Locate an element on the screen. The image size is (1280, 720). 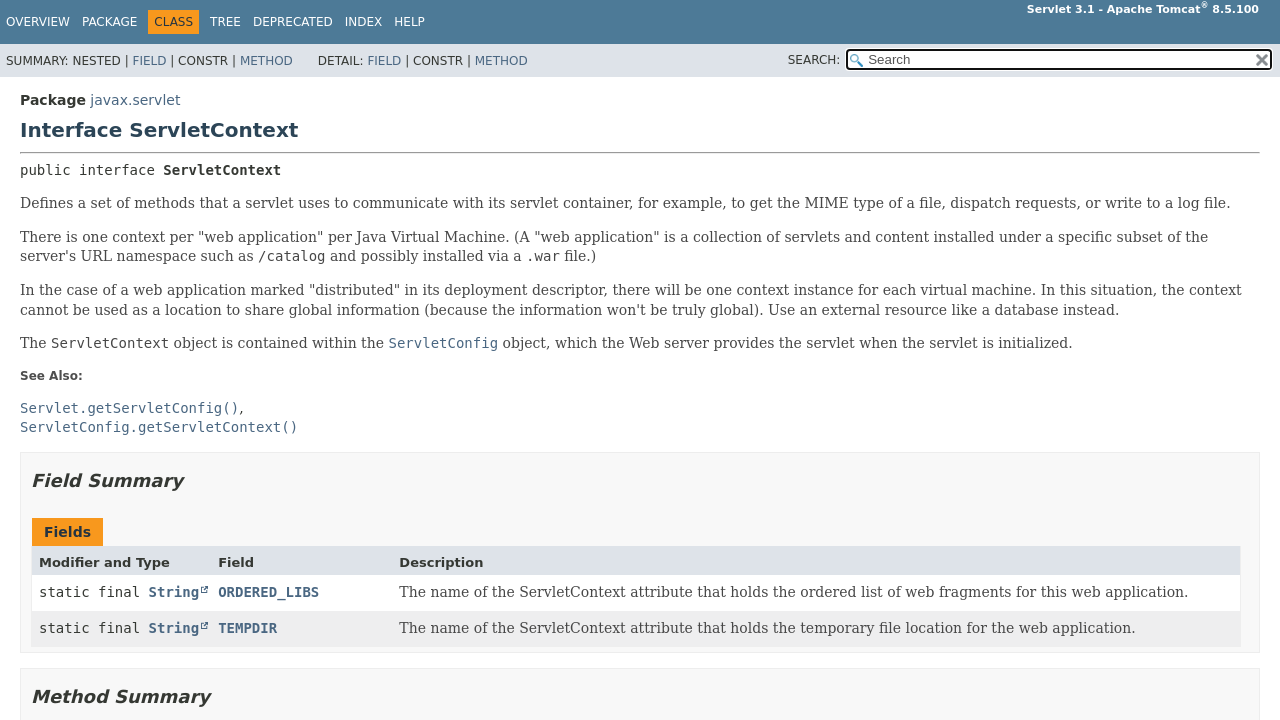
TEMPDIR is located at coordinates (247, 628).